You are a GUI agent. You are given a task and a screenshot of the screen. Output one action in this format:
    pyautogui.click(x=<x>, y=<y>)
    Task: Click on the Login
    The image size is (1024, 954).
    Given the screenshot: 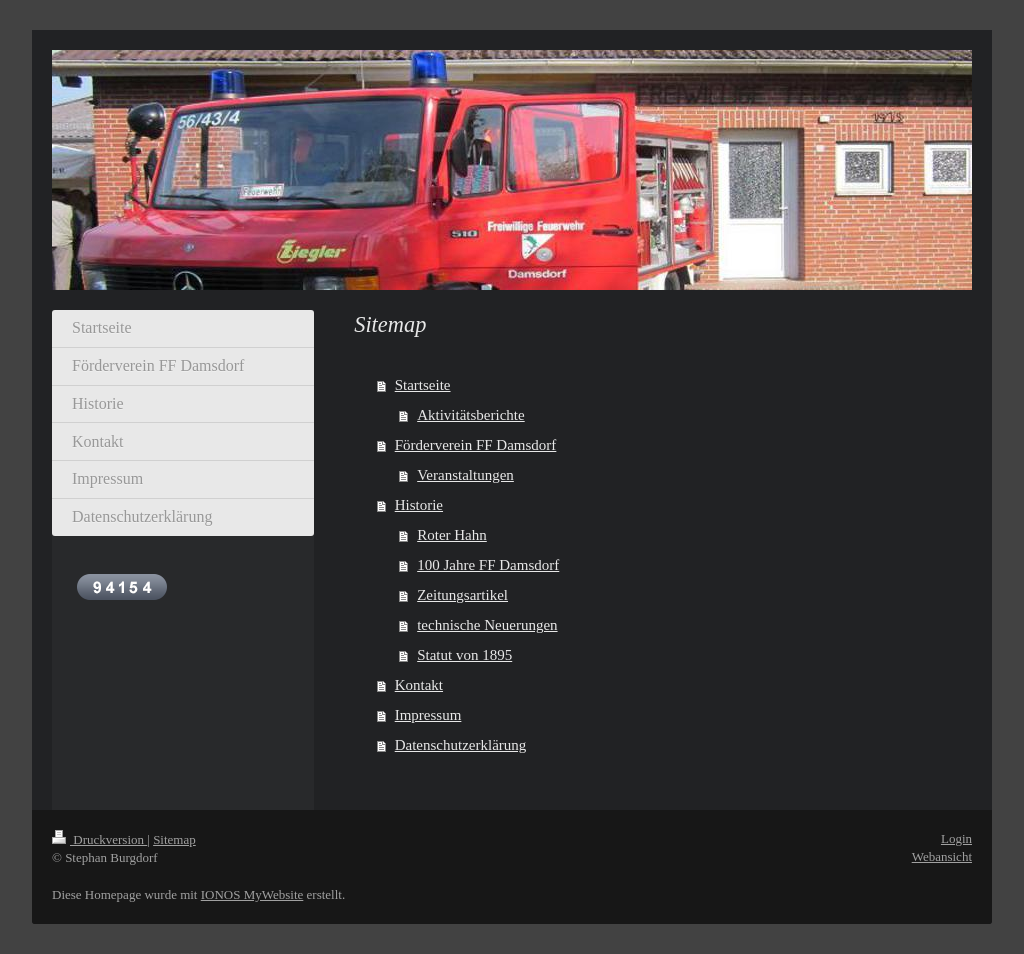 What is the action you would take?
    pyautogui.click(x=956, y=838)
    